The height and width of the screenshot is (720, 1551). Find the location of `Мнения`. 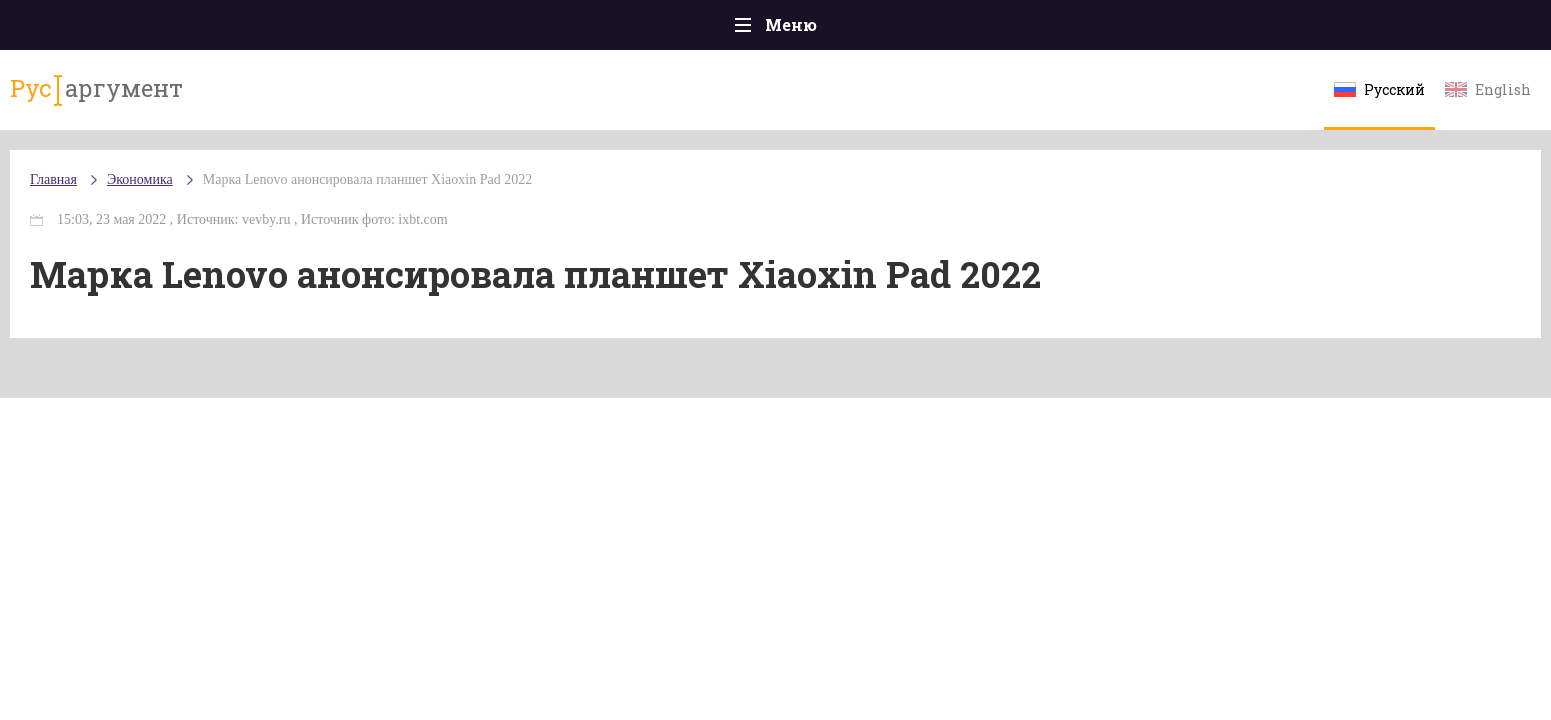

Мнения is located at coordinates (1325, 29).